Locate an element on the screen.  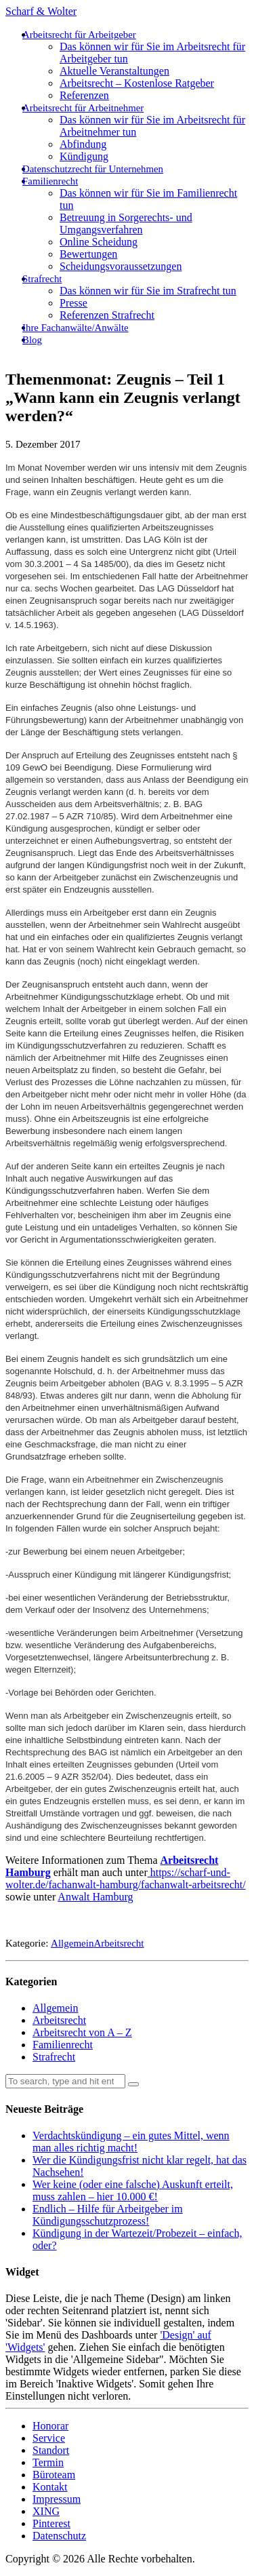
Scheidungsvoraussetzungen is located at coordinates (121, 266).